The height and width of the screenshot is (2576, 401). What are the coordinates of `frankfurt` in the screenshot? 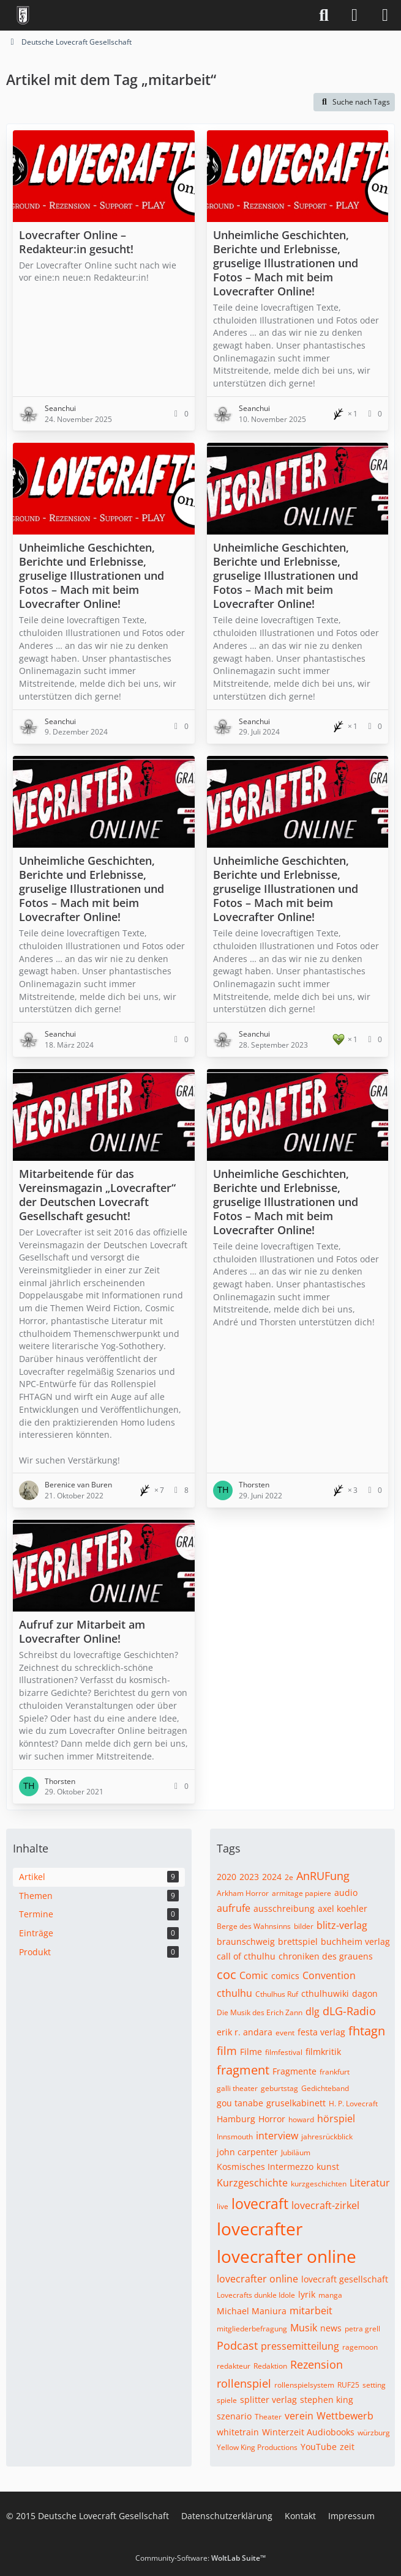 It's located at (335, 2072).